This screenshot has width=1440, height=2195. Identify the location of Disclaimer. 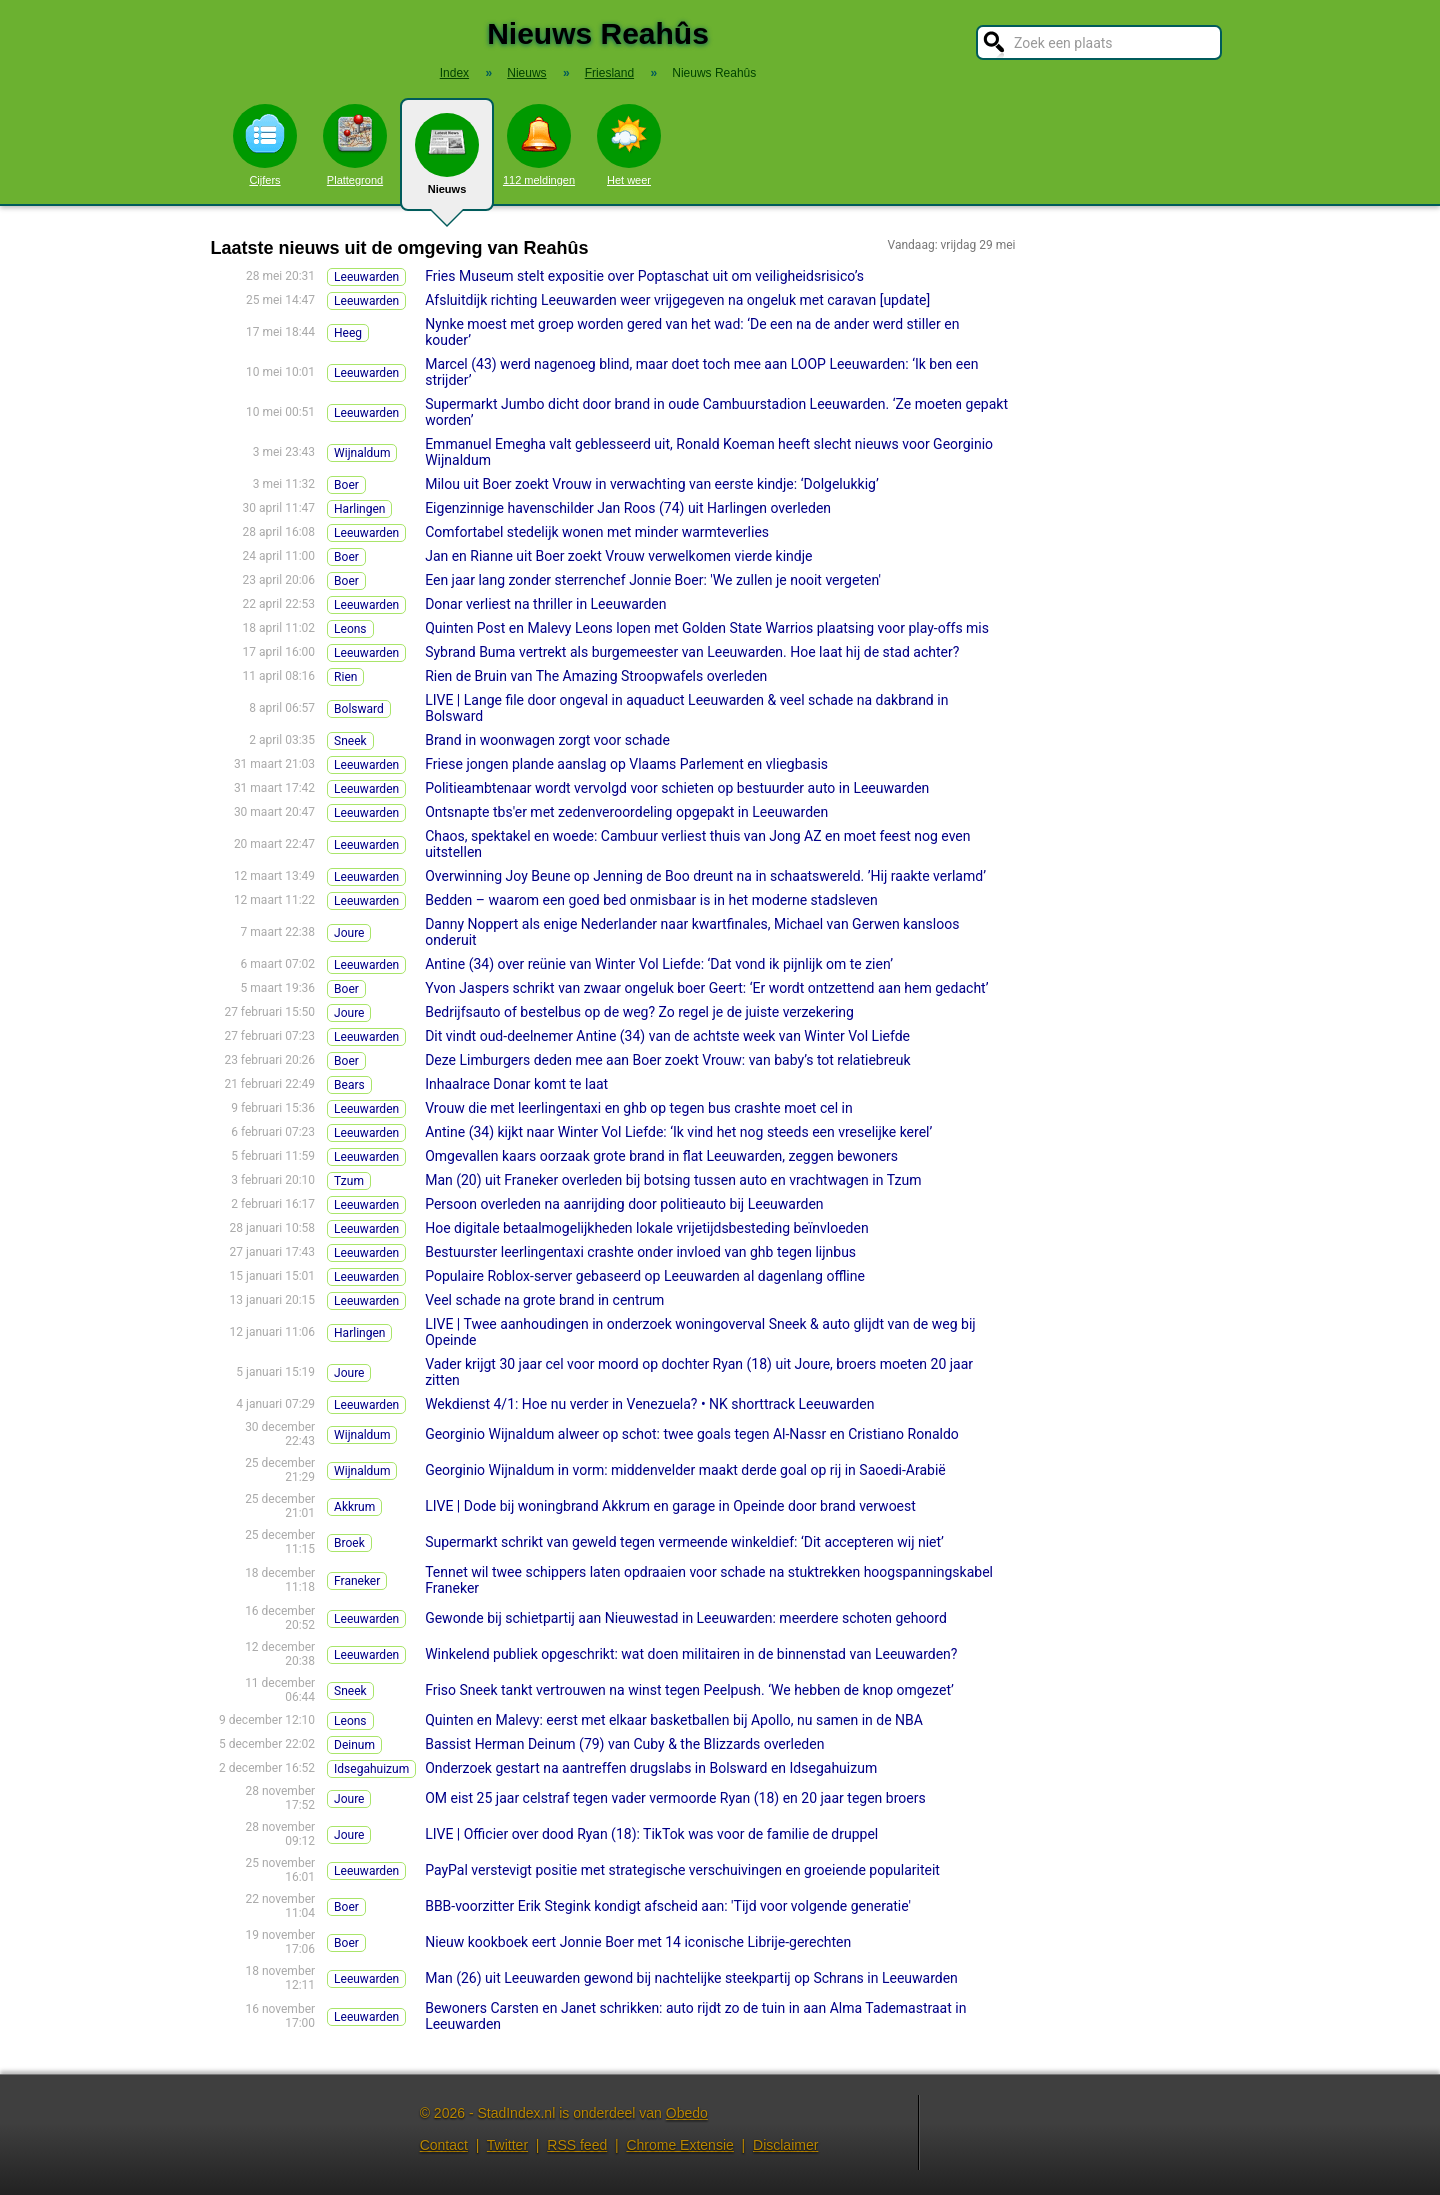
(785, 2145).